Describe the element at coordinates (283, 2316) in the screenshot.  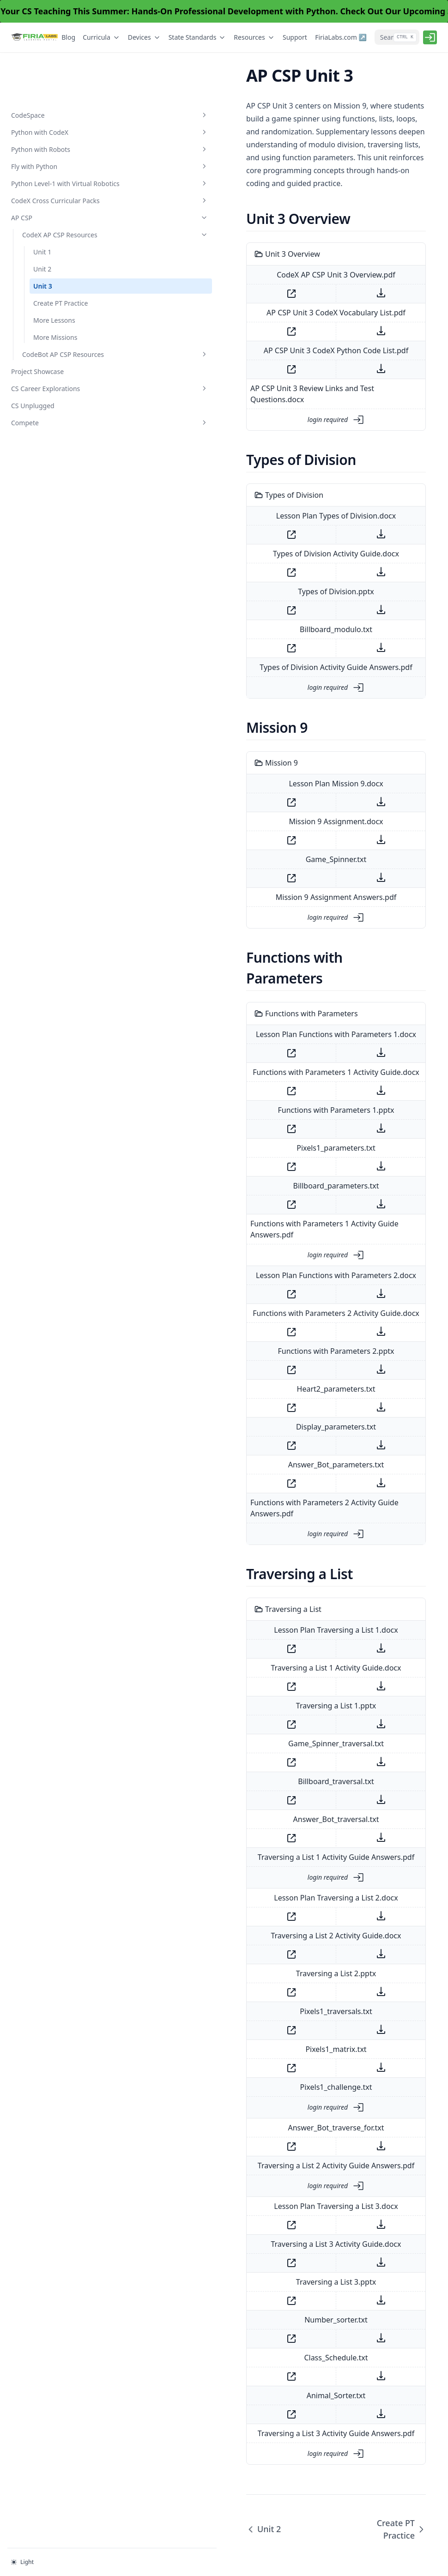
I see `Animal_Sorter.txt` at that location.